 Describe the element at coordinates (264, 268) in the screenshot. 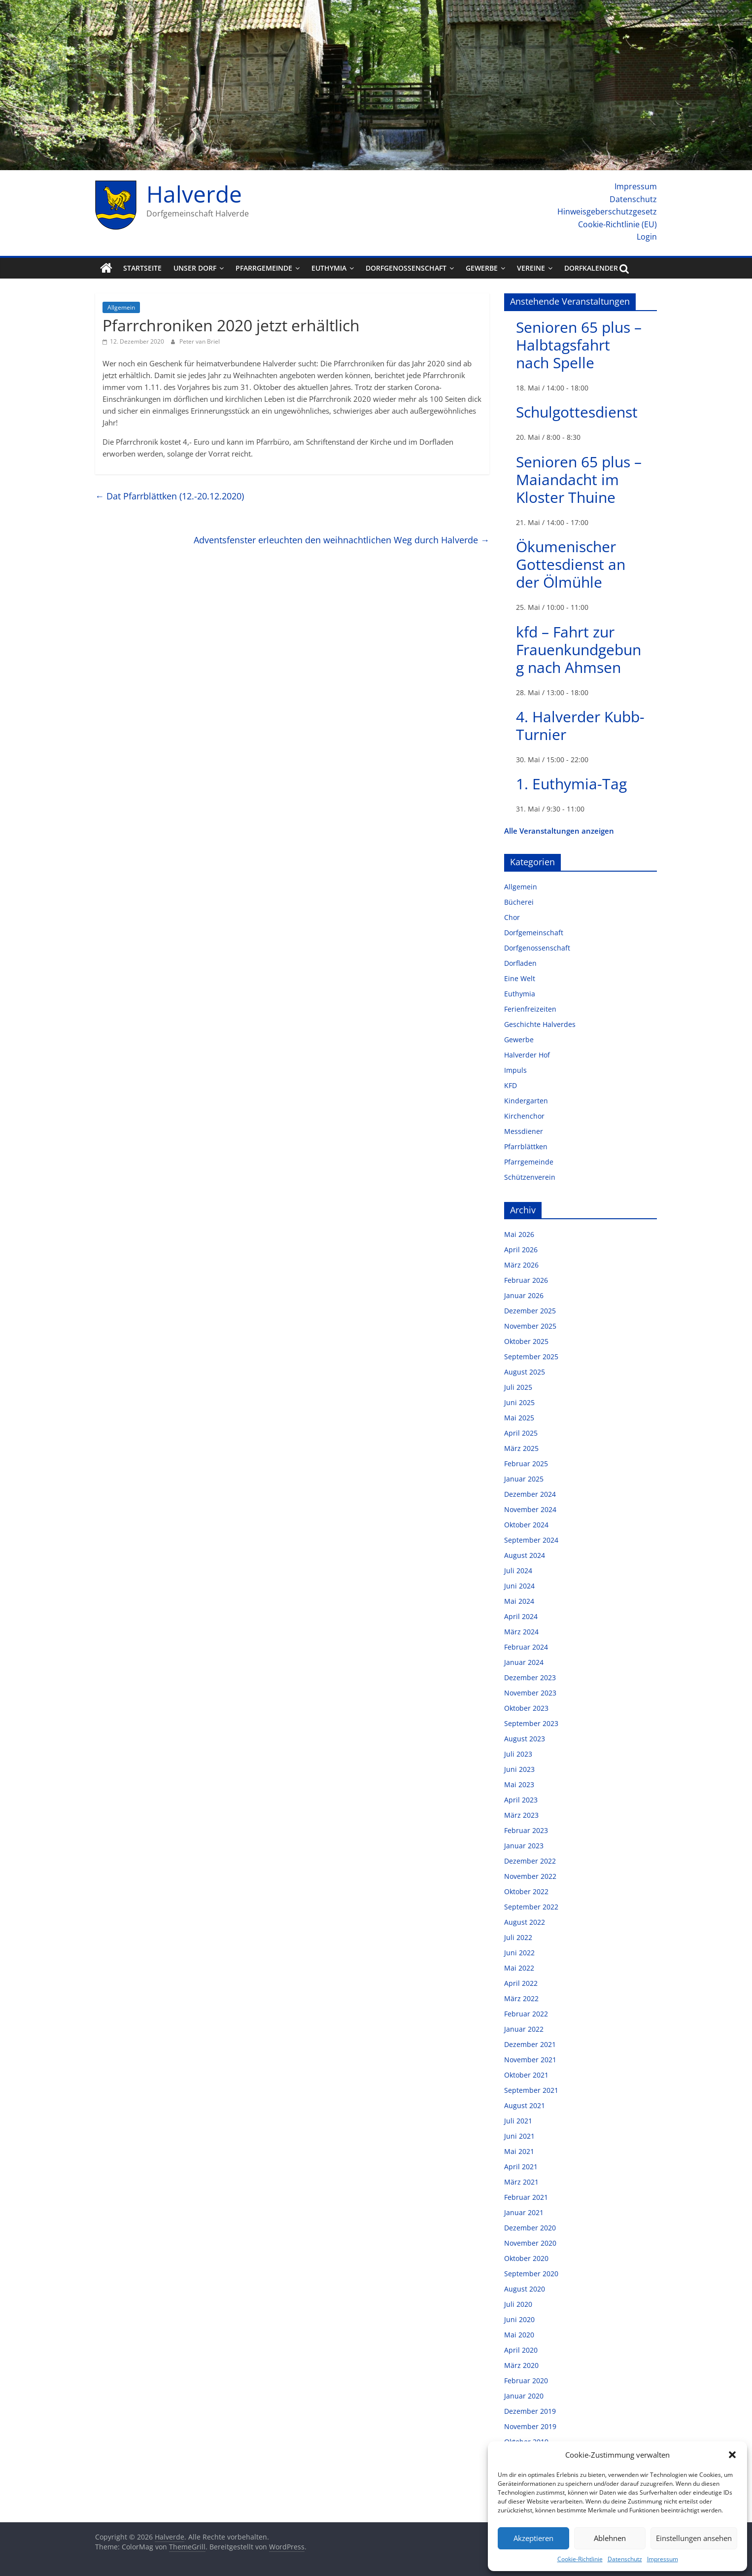

I see `Pfarrgemeinde` at that location.